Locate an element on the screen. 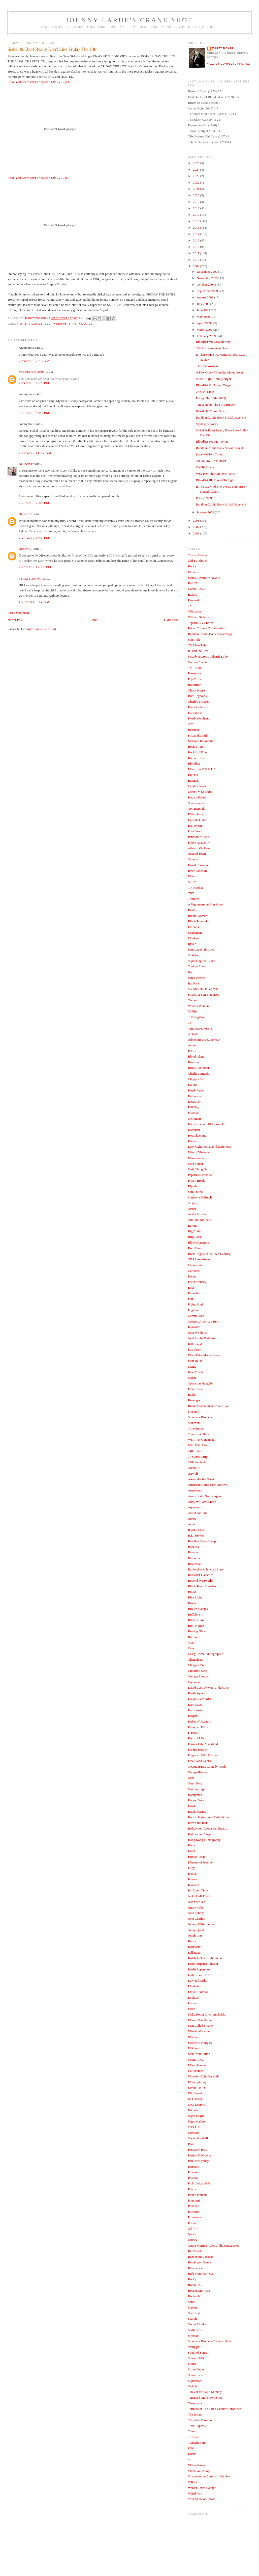 The height and width of the screenshot is (2576, 259). TV Tie-In is located at coordinates (194, 668).